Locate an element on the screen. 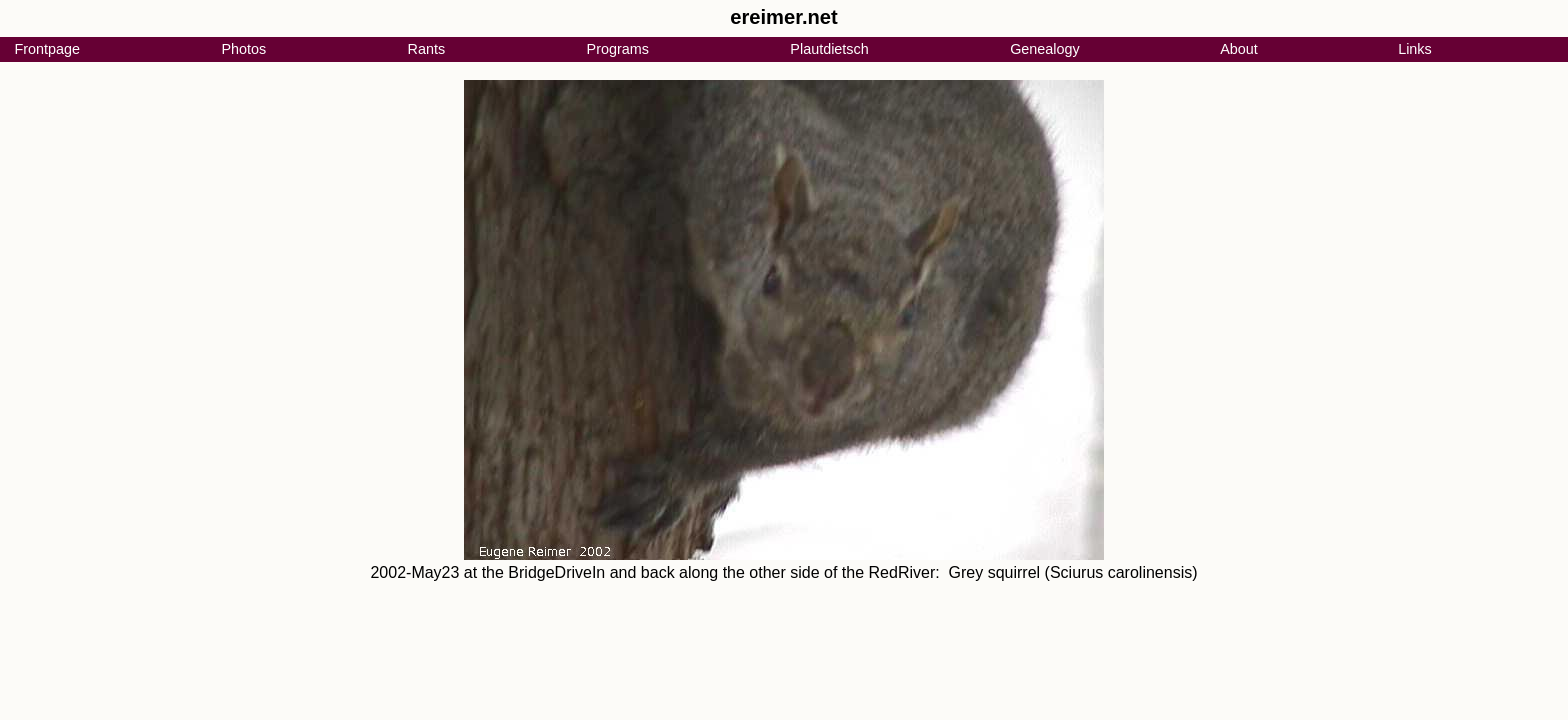 This screenshot has height=720, width=1568. Photos is located at coordinates (243, 49).